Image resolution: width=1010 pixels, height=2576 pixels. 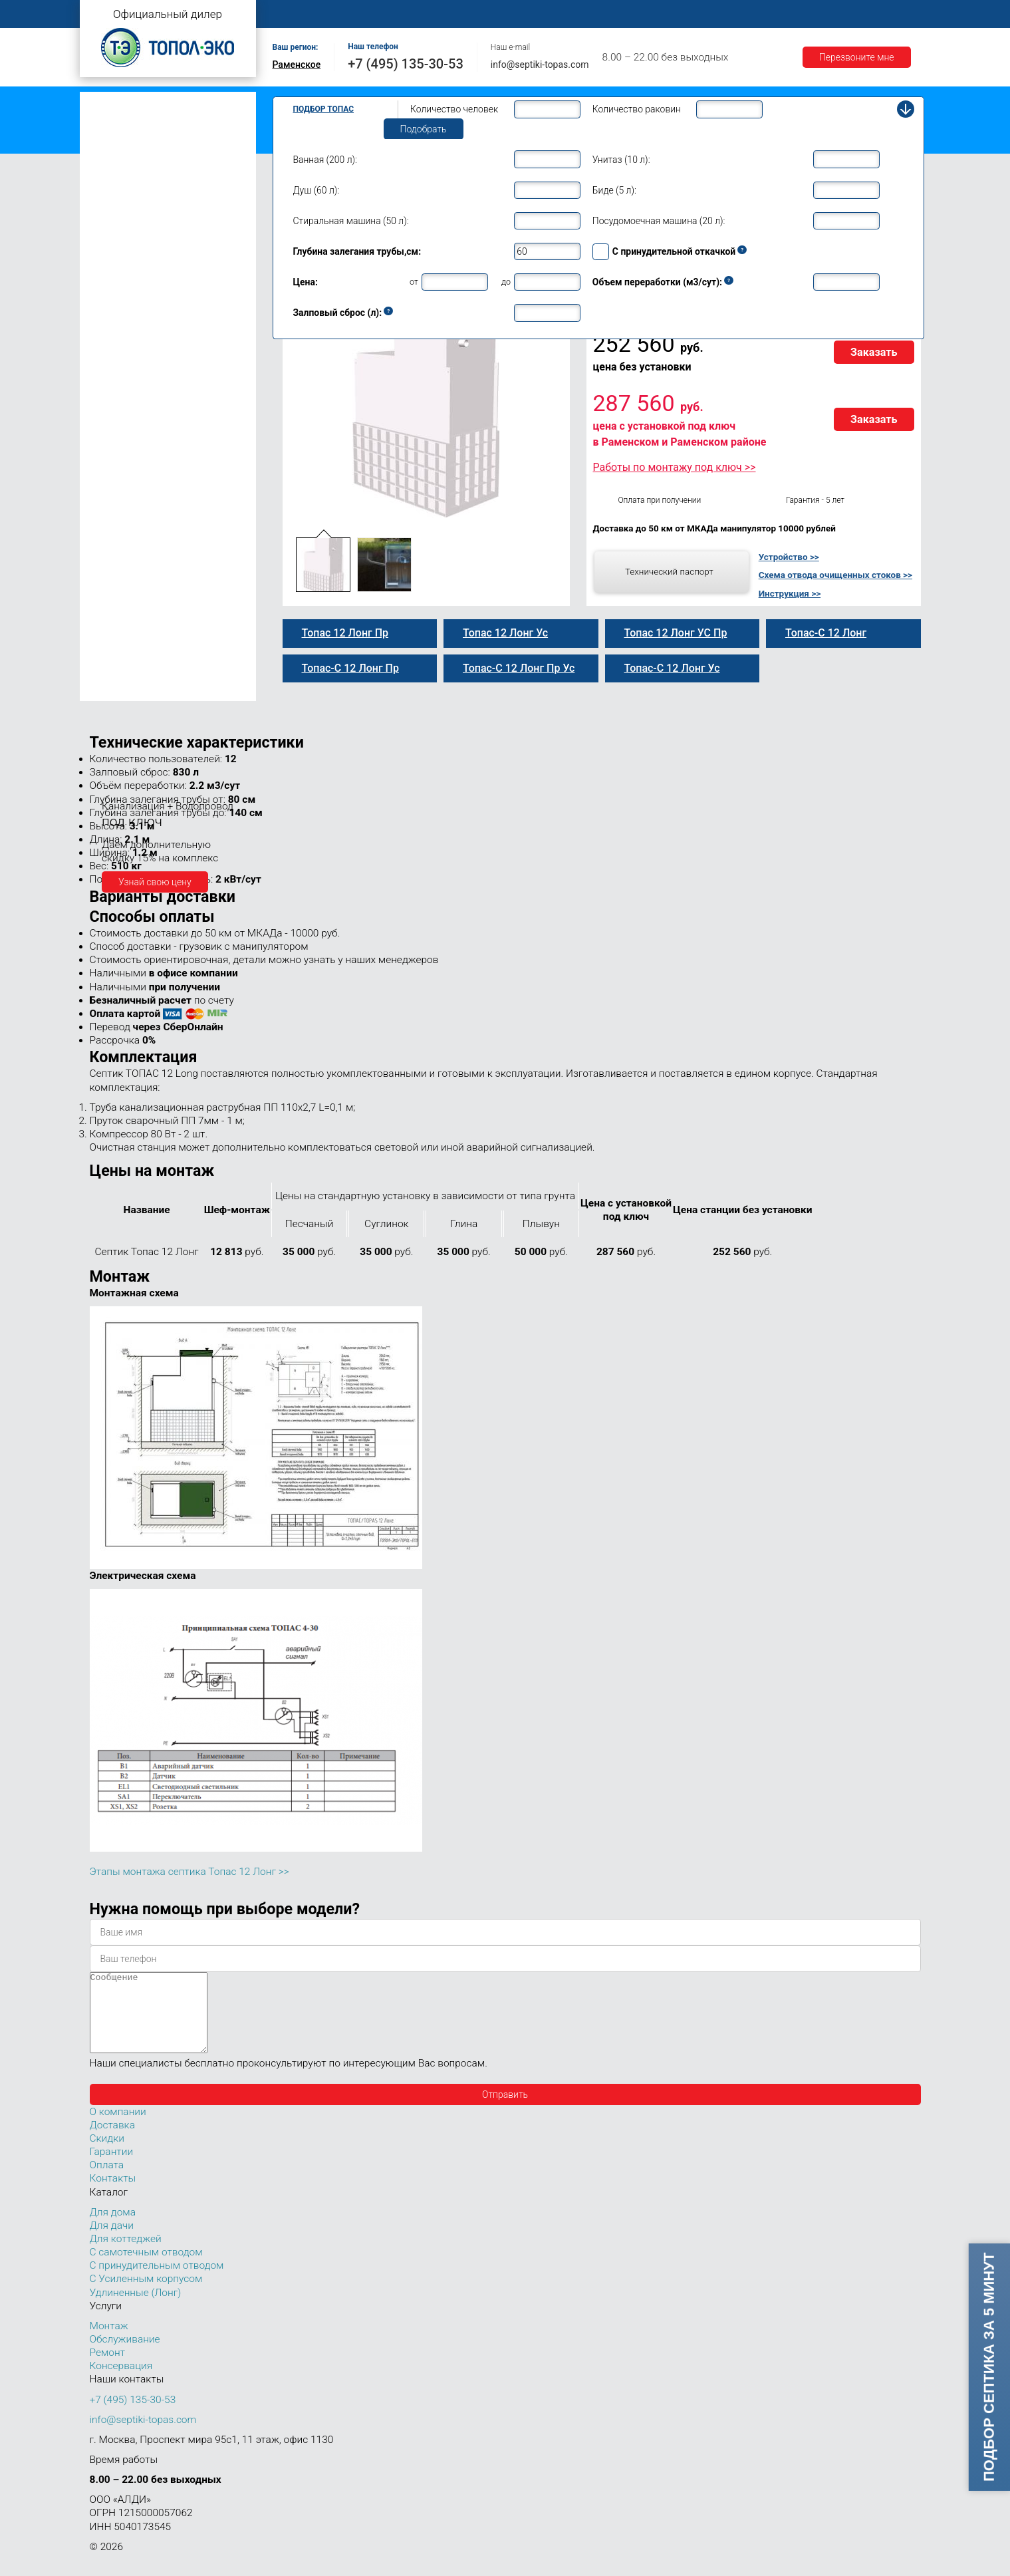 I want to click on Топас 12, so click(x=112, y=340).